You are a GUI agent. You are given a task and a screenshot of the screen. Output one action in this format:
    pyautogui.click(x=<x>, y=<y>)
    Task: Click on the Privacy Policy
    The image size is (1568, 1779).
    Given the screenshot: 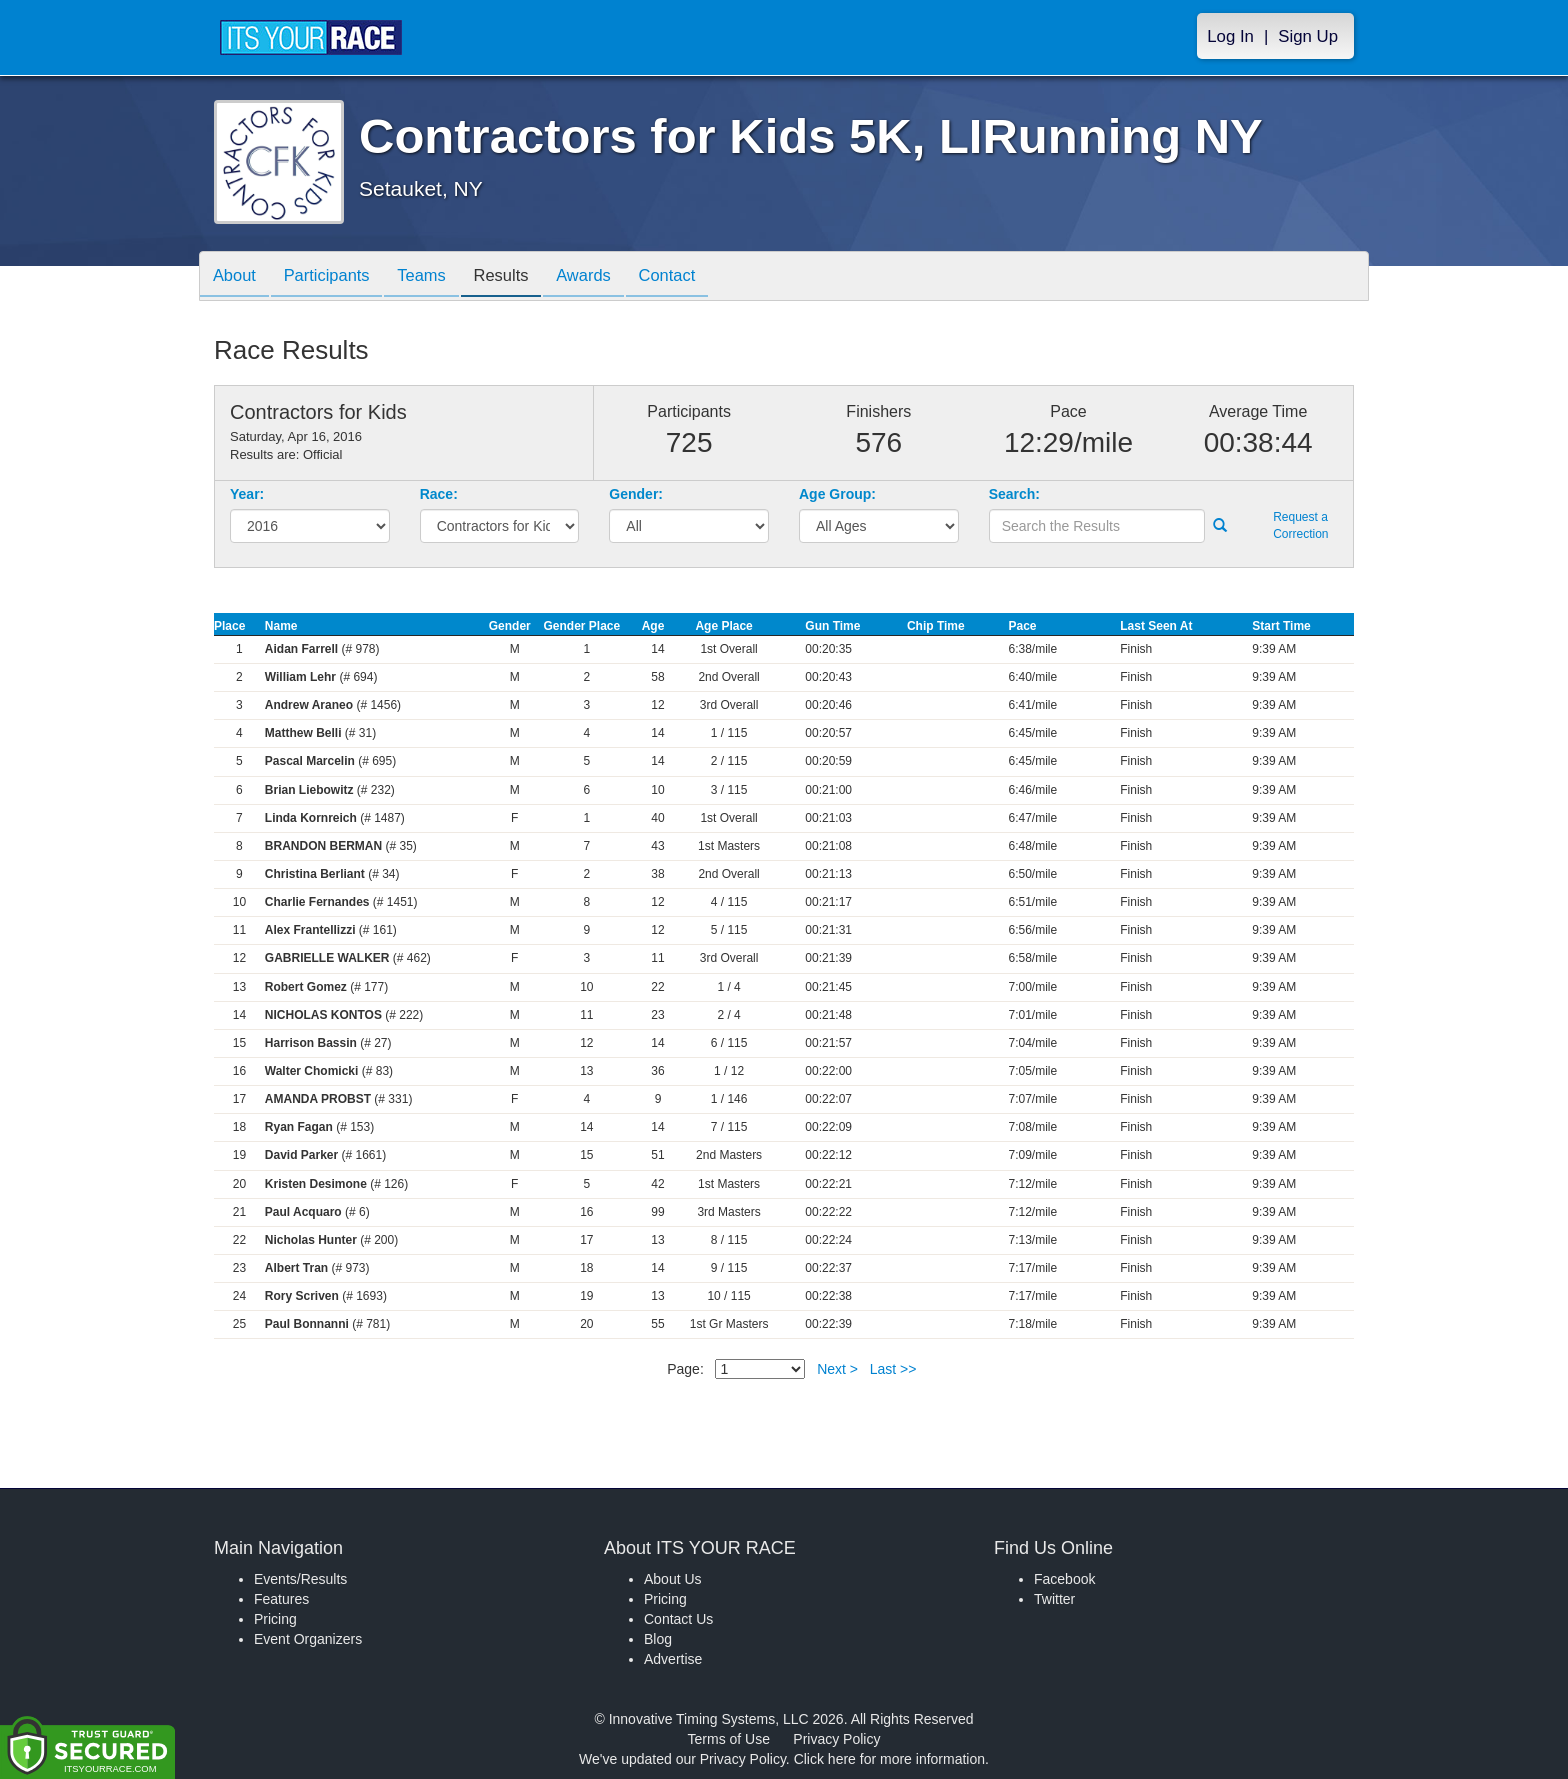 What is the action you would take?
    pyautogui.click(x=836, y=1739)
    